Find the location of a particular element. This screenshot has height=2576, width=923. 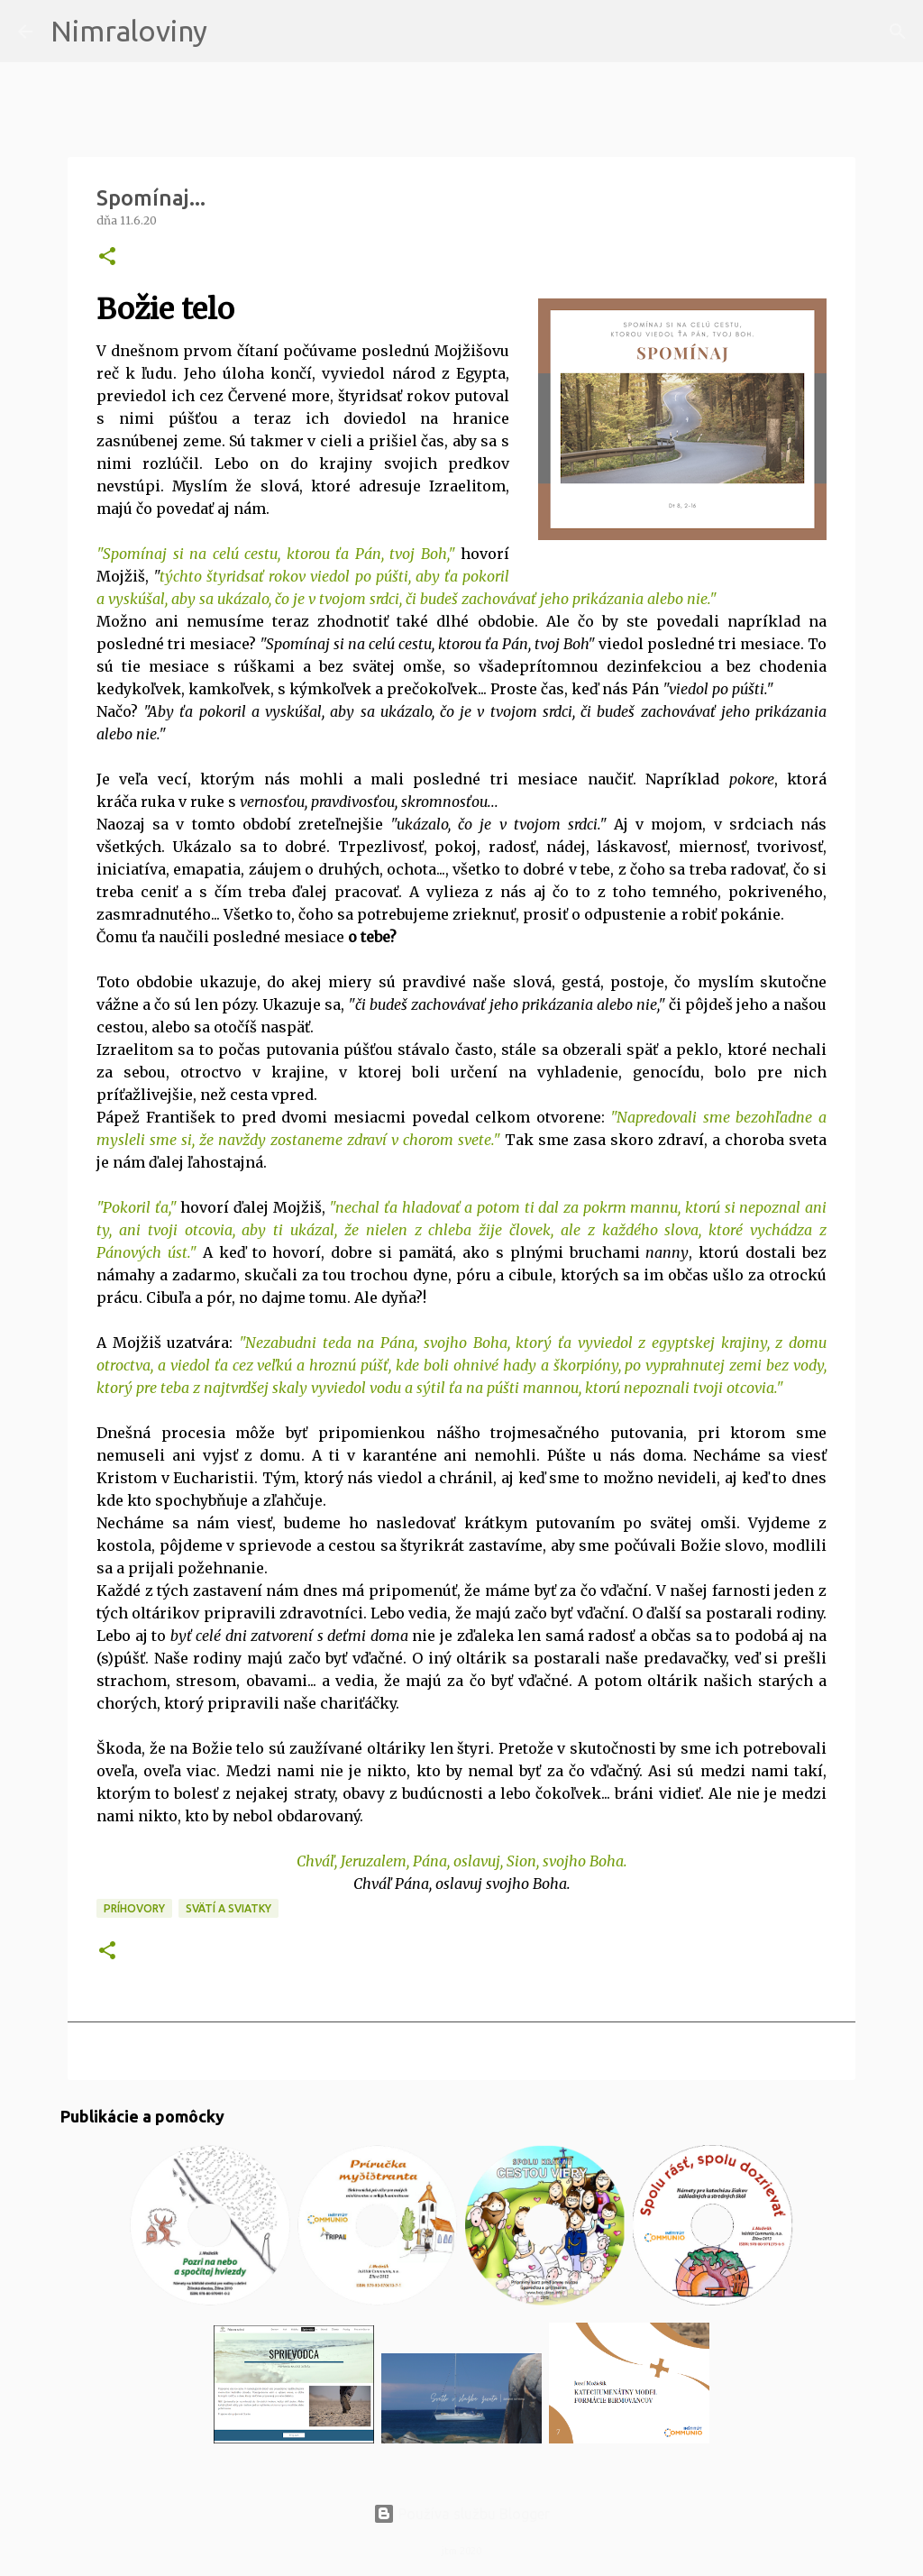

Nimraloviny is located at coordinates (128, 30).